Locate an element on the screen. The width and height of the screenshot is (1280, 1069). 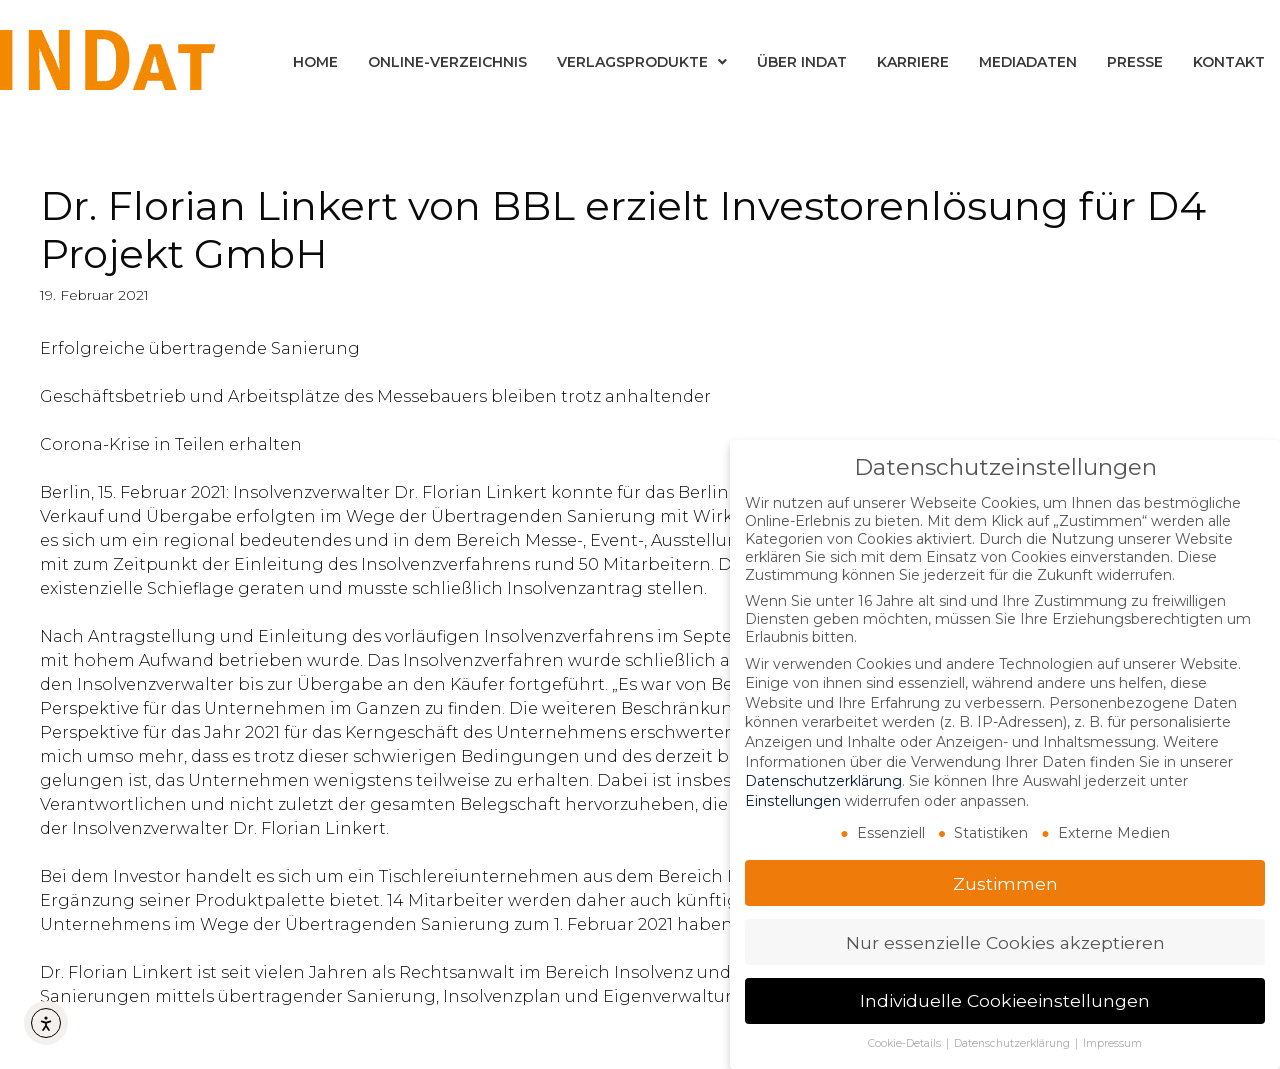
Datenschutzerklärung is located at coordinates (823, 780).